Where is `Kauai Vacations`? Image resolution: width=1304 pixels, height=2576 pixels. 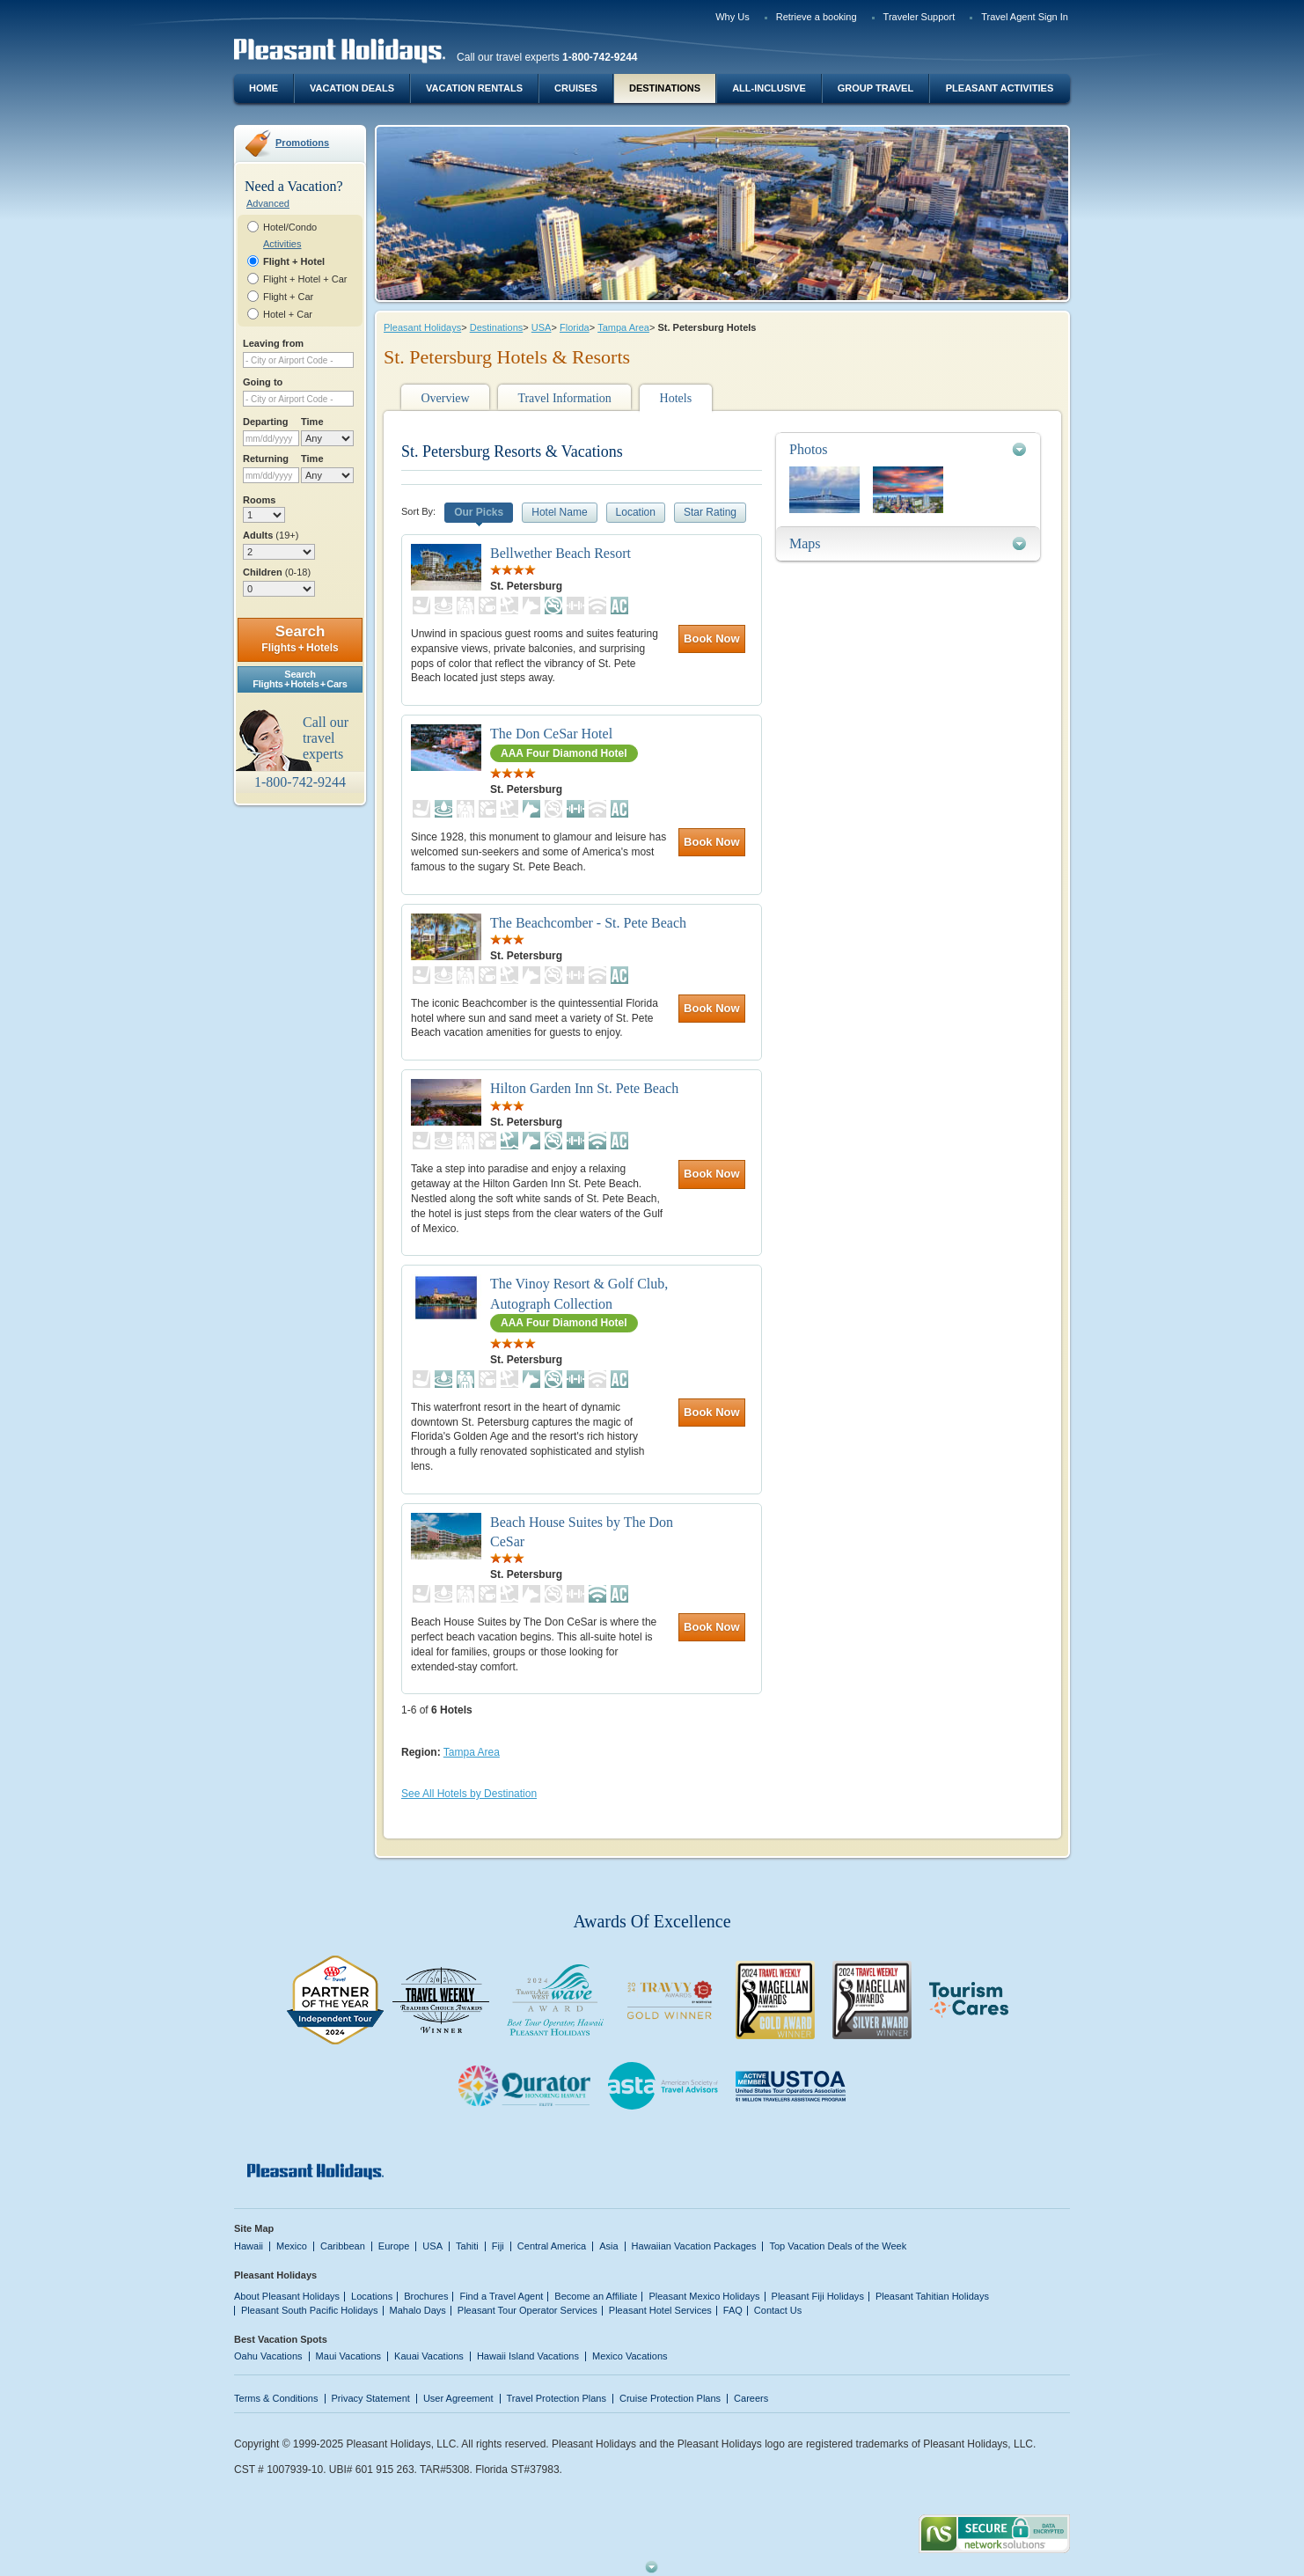 Kauai Vacations is located at coordinates (429, 2356).